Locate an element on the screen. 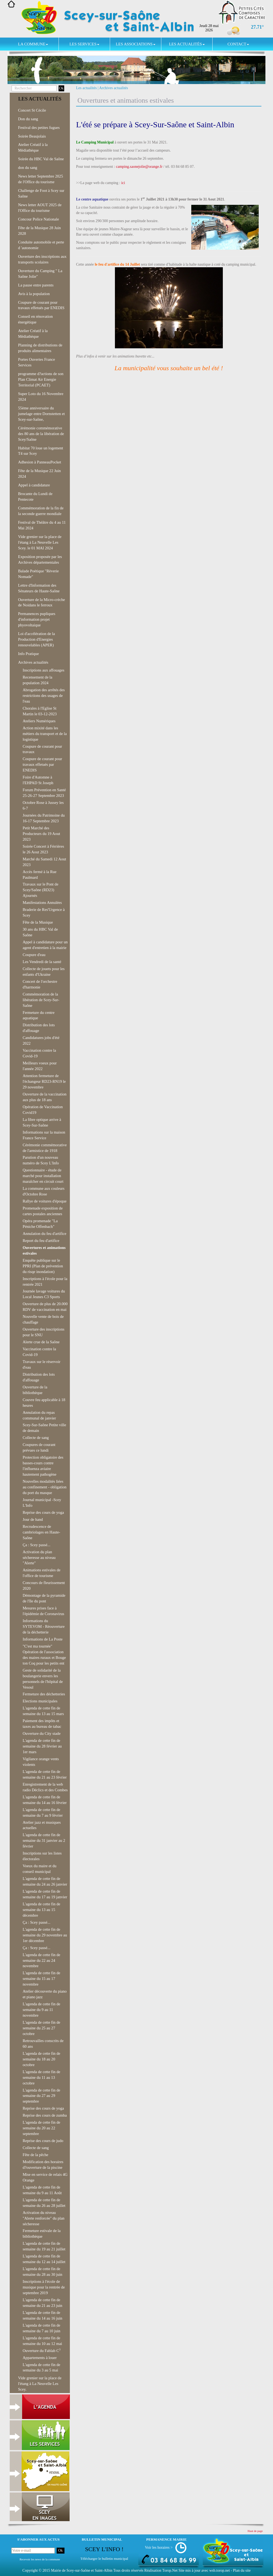 This screenshot has height=2576, width=273. L'agenda de cette fin de semaine du 9 au 11 Août is located at coordinates (42, 2190).